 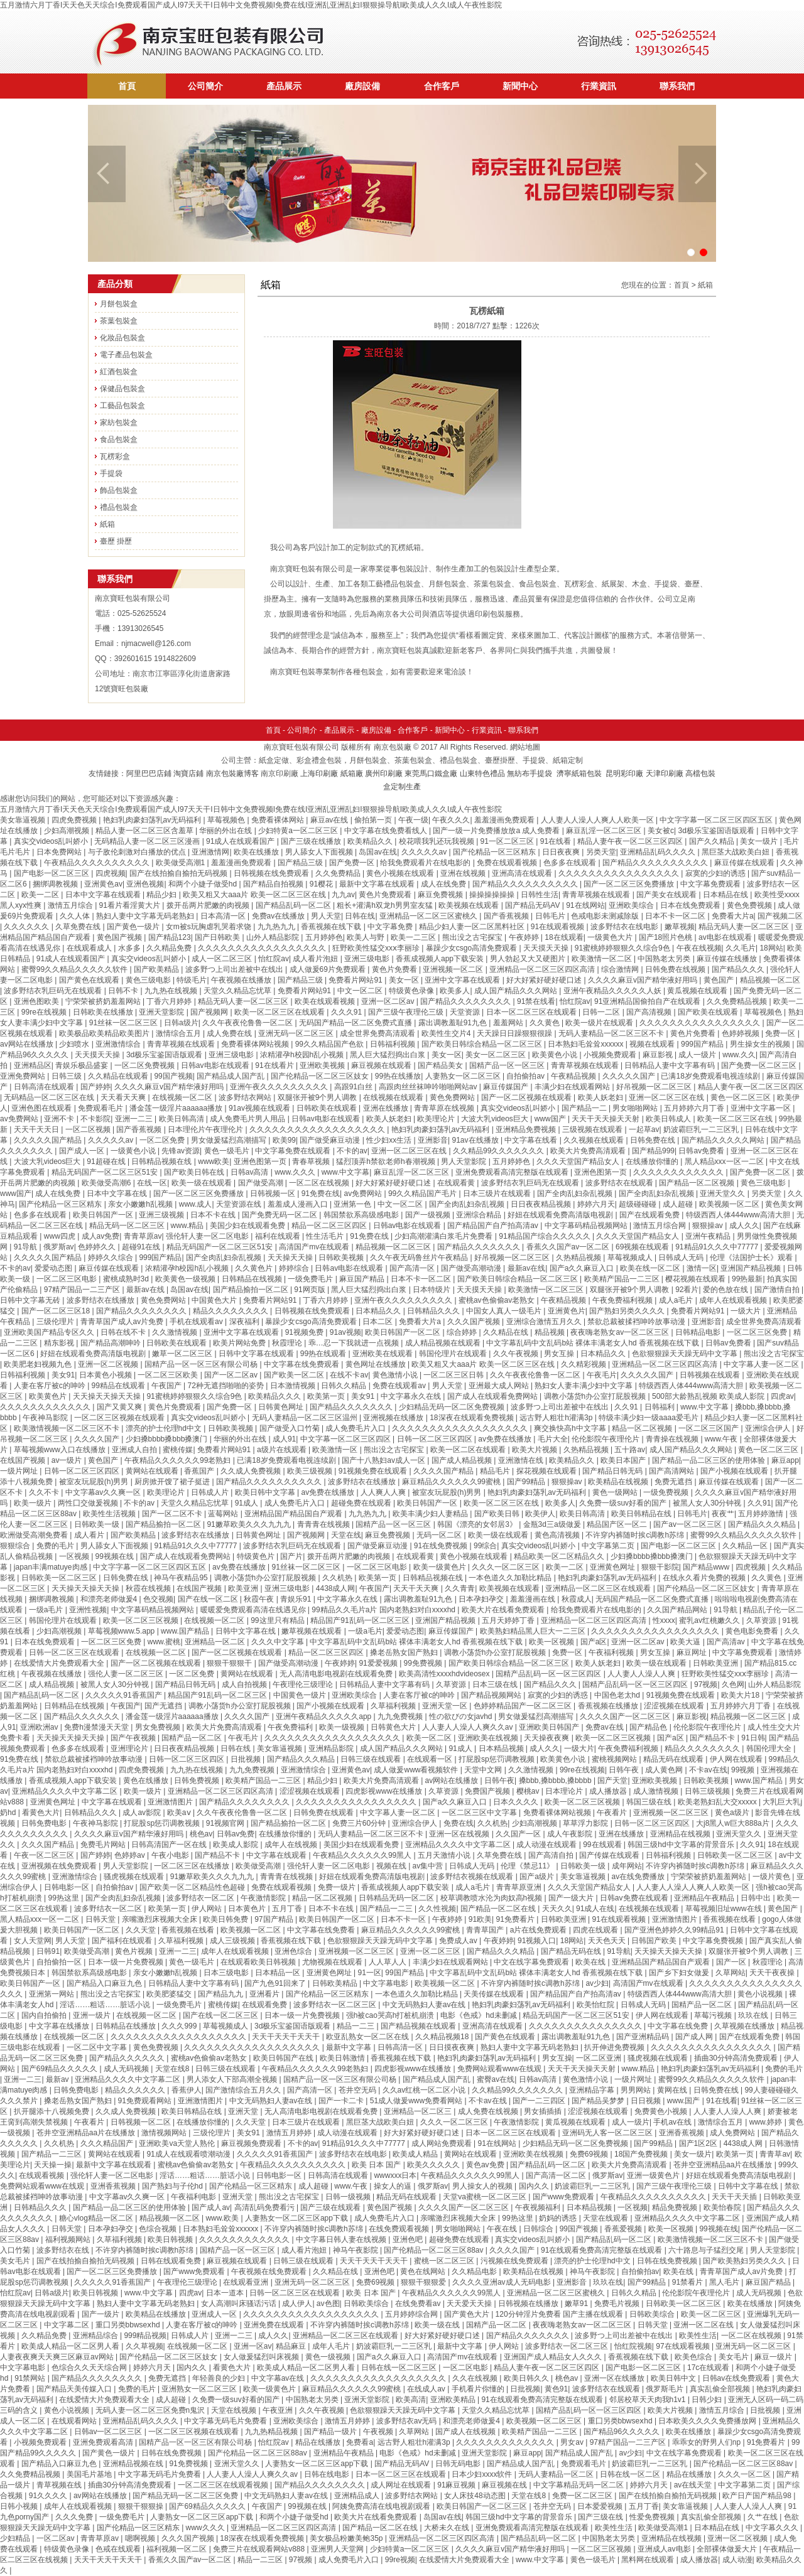 What do you see at coordinates (329, 969) in the screenshot?
I see `成人做爰69片免费观看` at bounding box center [329, 969].